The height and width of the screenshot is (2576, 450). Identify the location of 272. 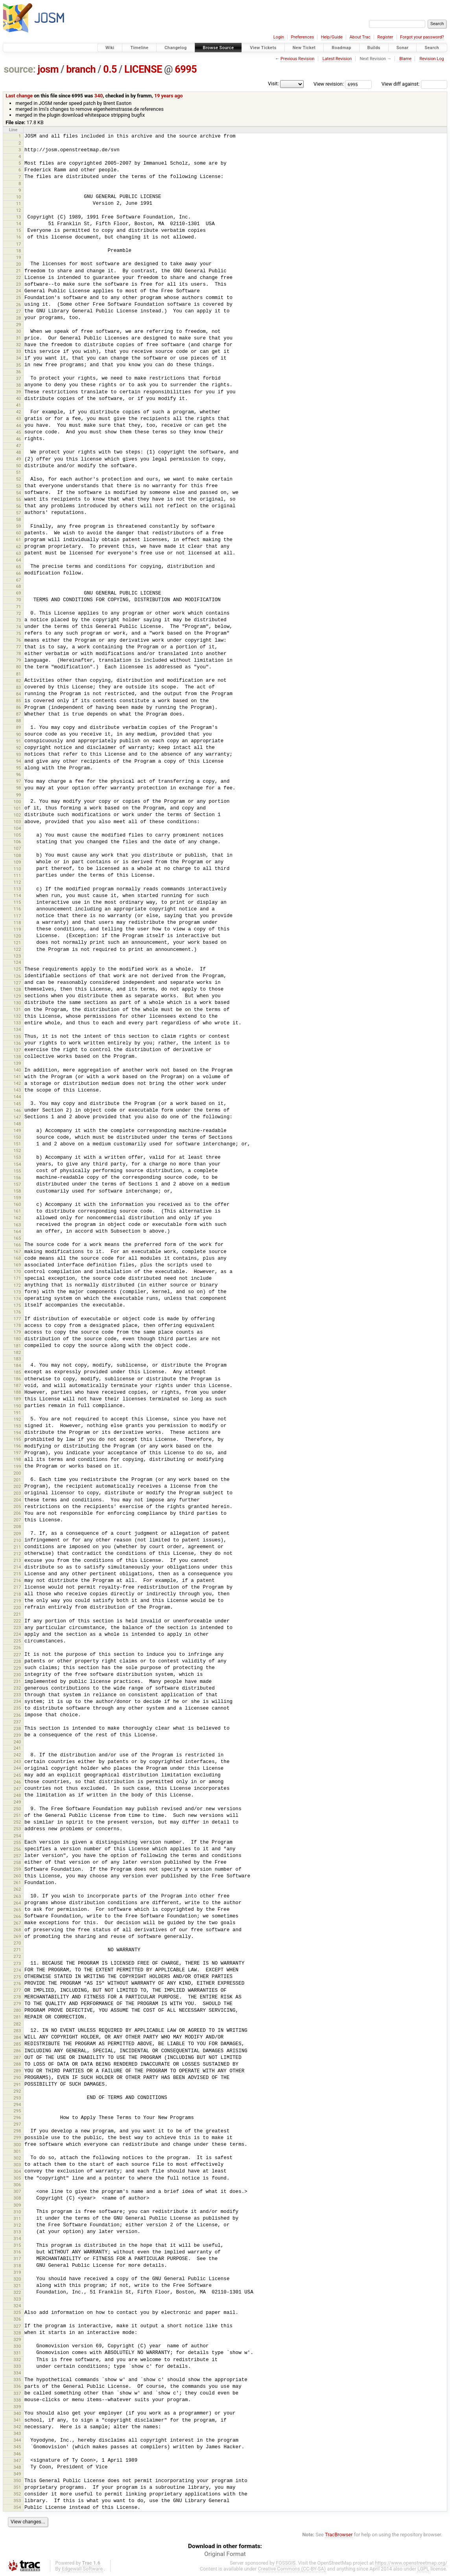
(17, 1956).